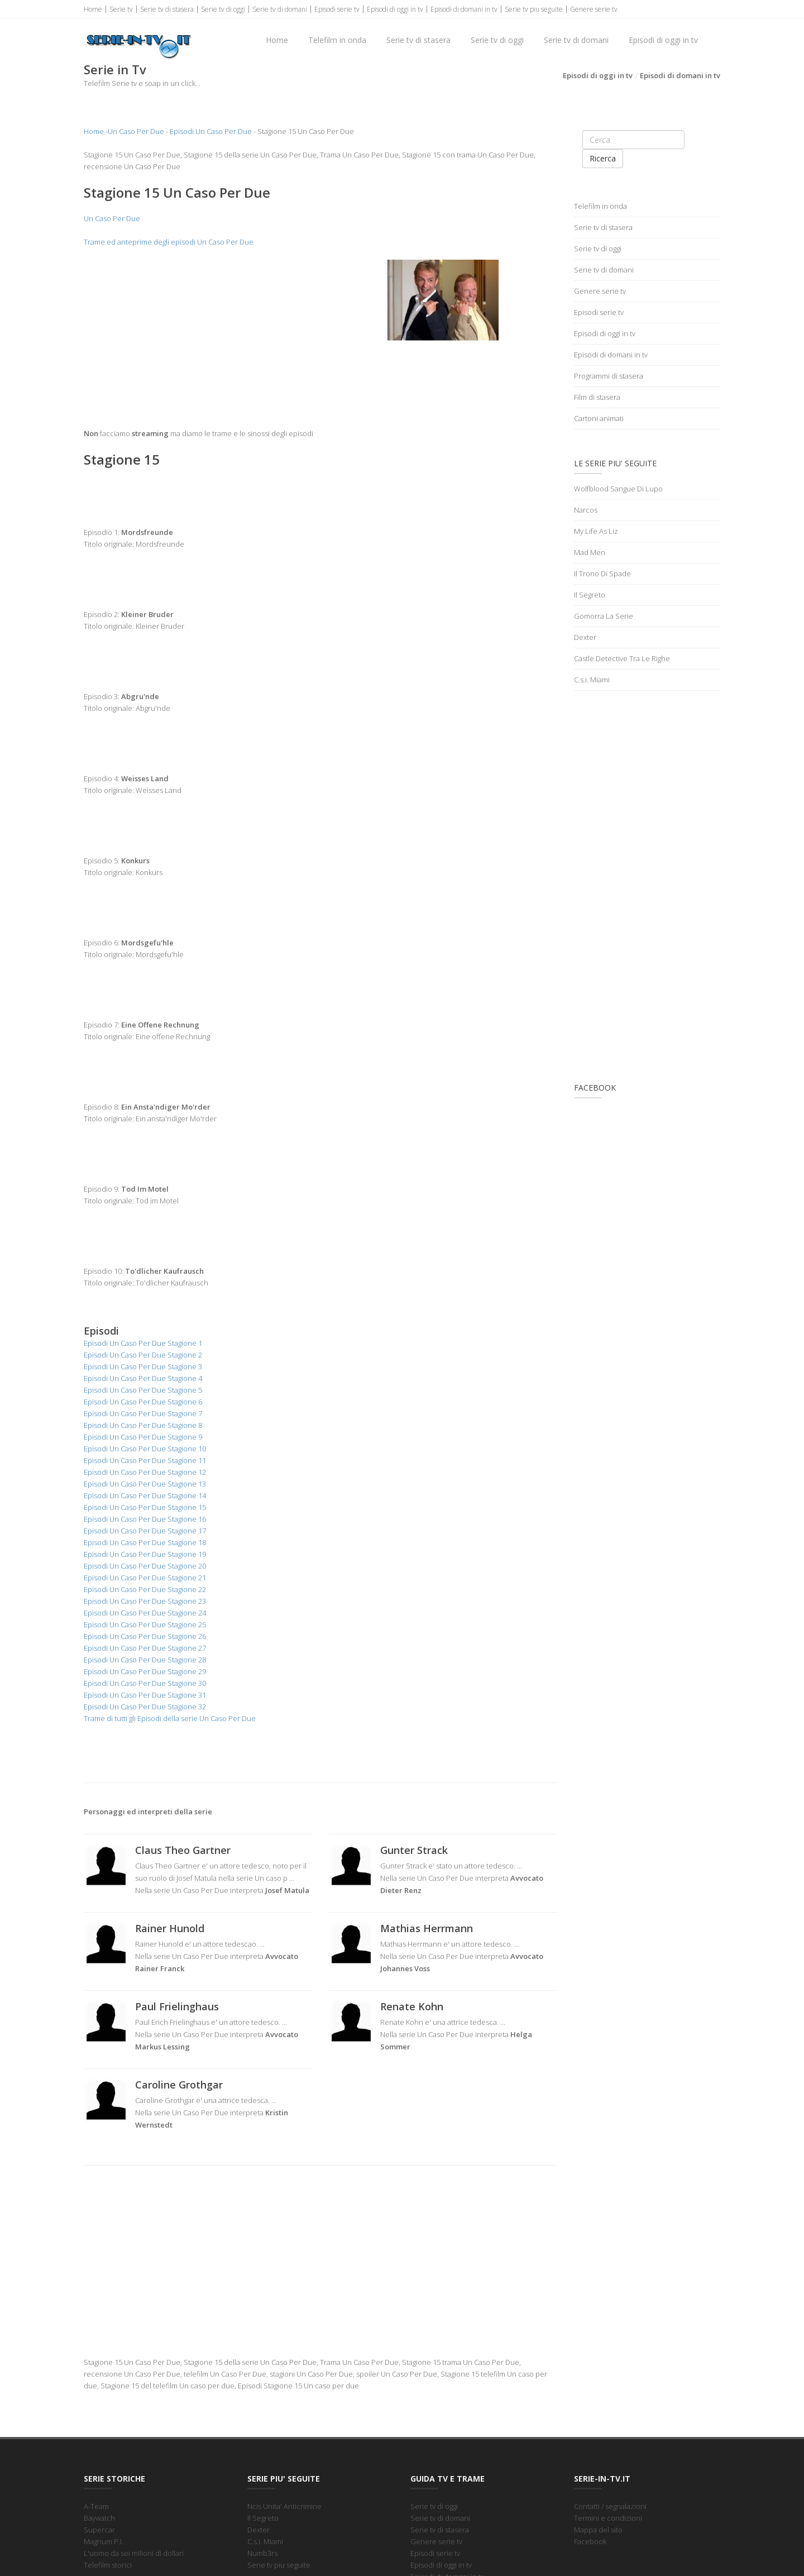  What do you see at coordinates (463, 9) in the screenshot?
I see `Episodi di domani in tv` at bounding box center [463, 9].